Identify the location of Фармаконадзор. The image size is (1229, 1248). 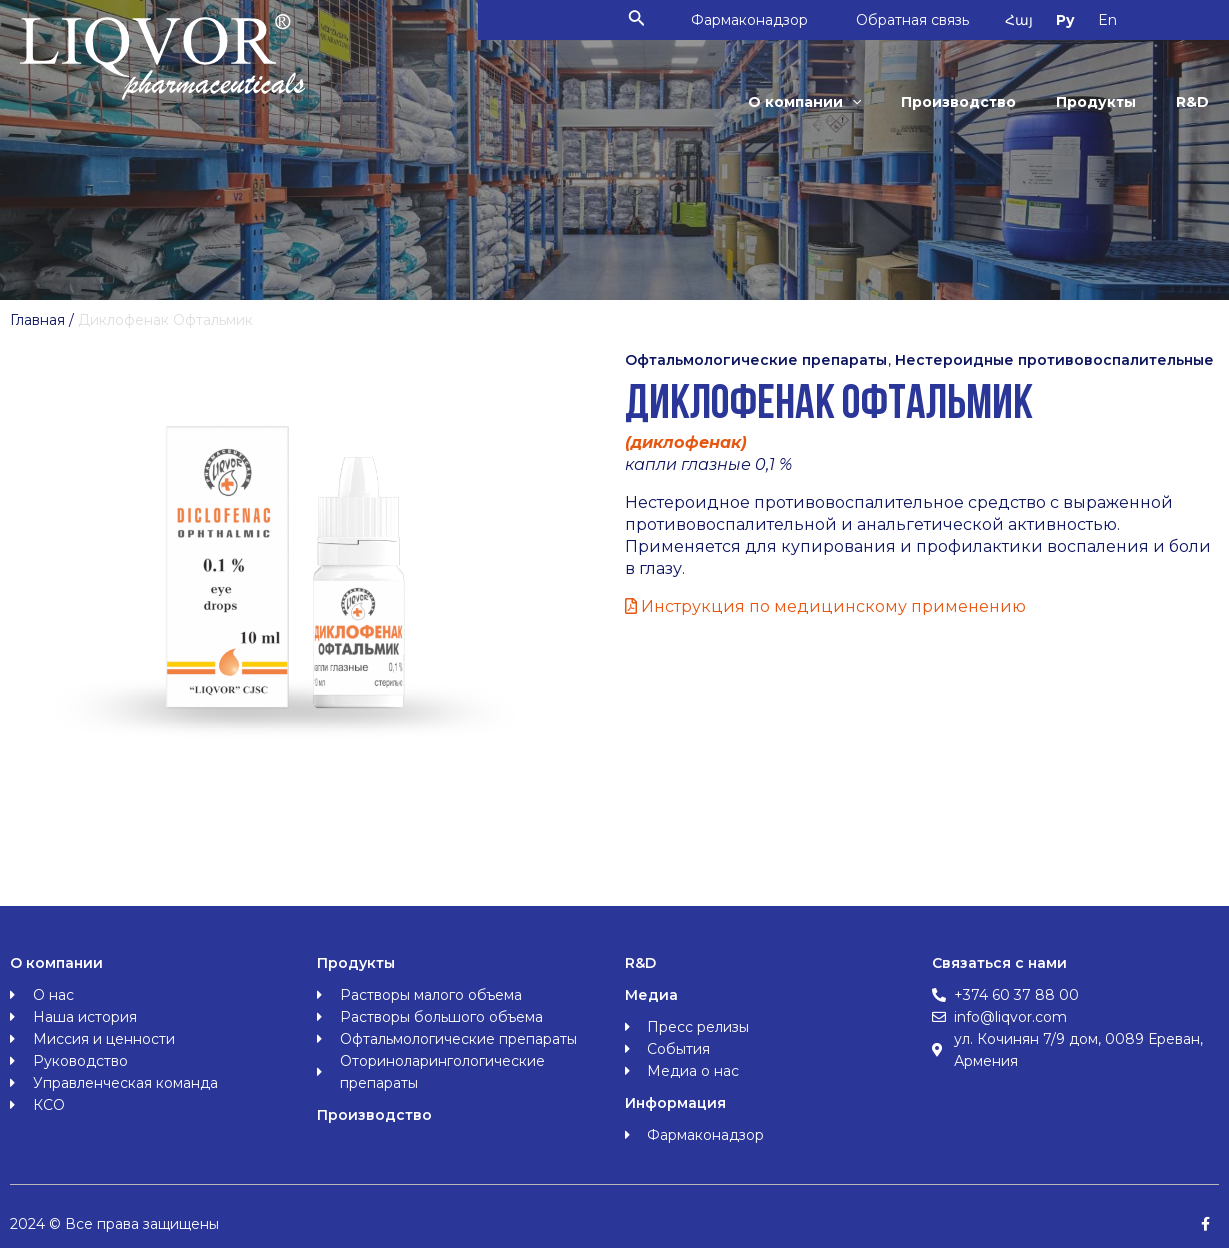
(756, 20).